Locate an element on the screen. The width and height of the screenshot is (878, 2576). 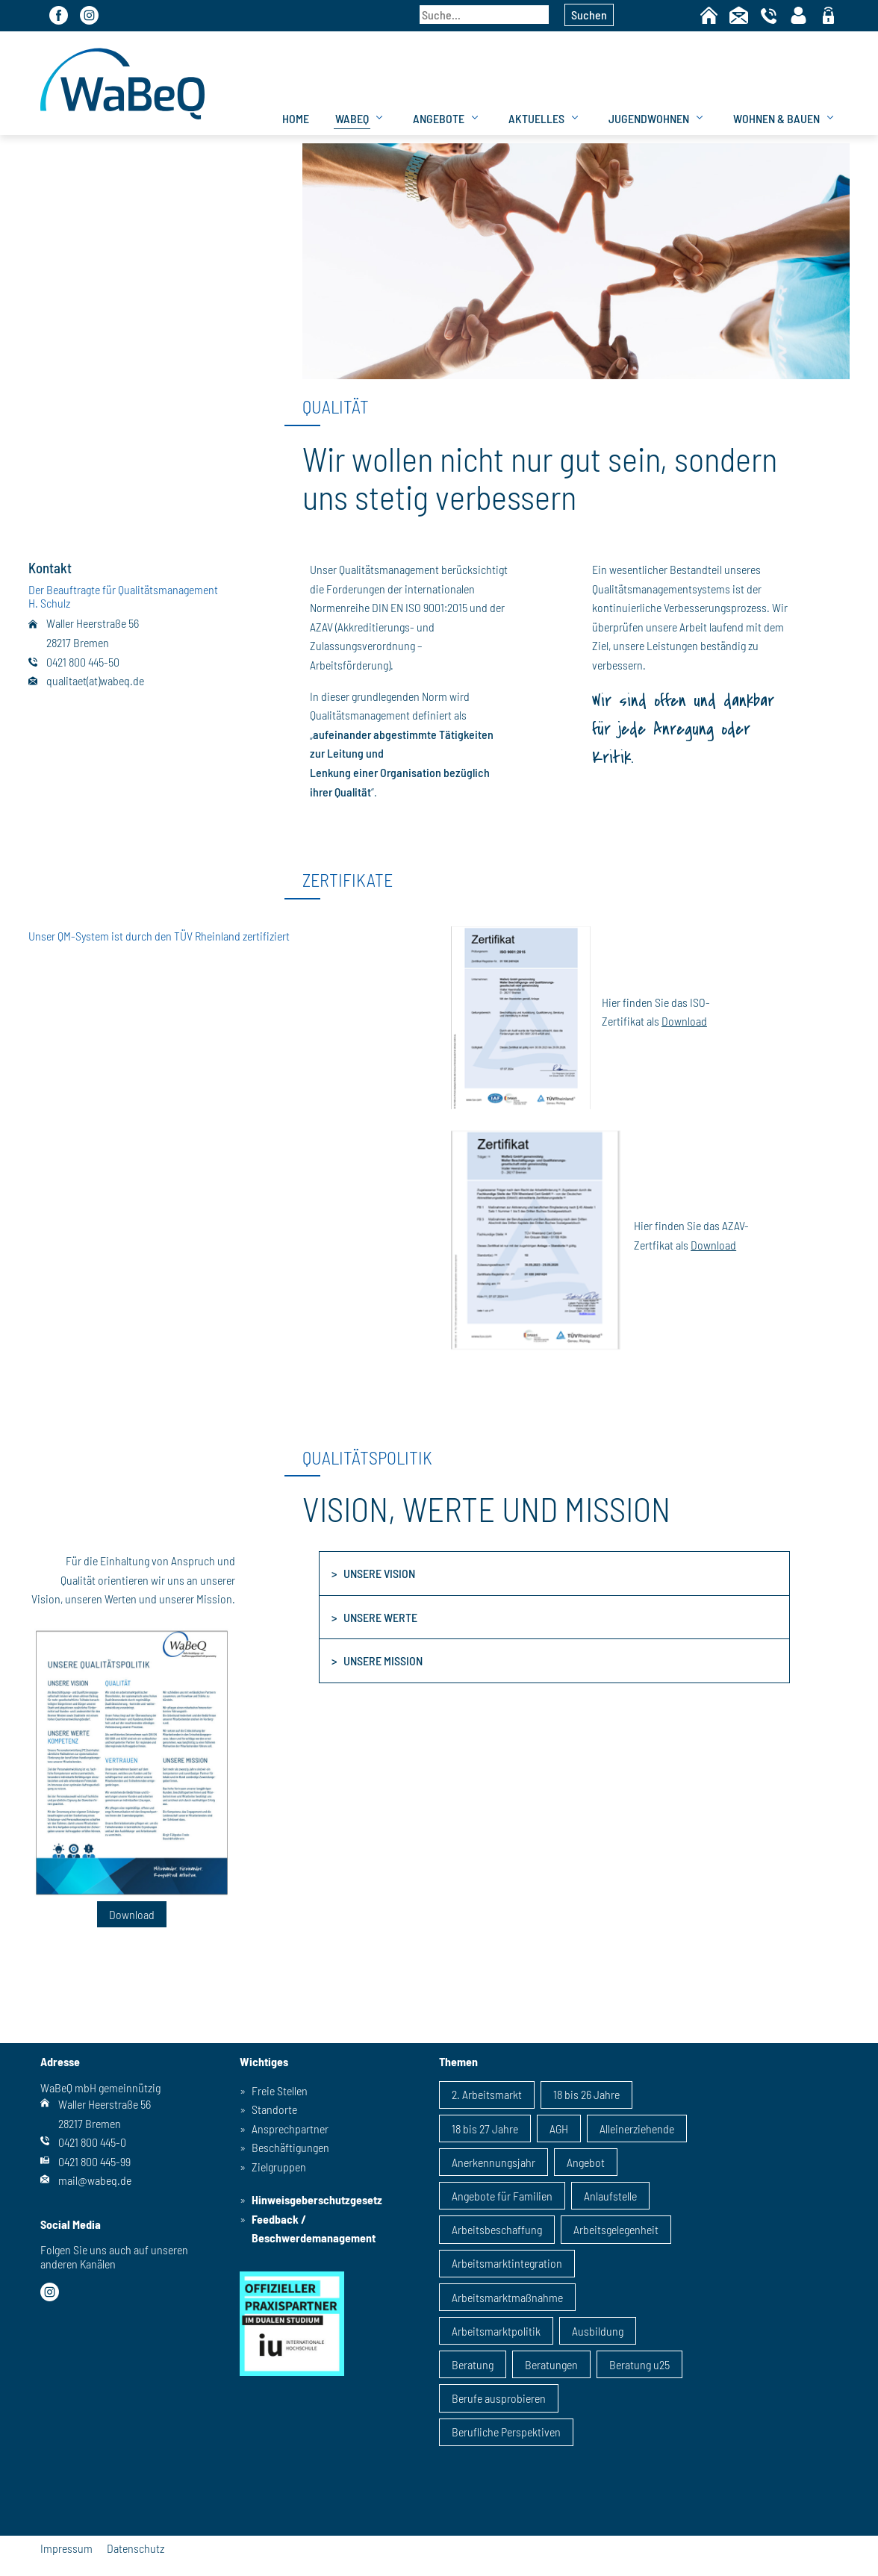
Wohnen & Bauen is located at coordinates (776, 118).